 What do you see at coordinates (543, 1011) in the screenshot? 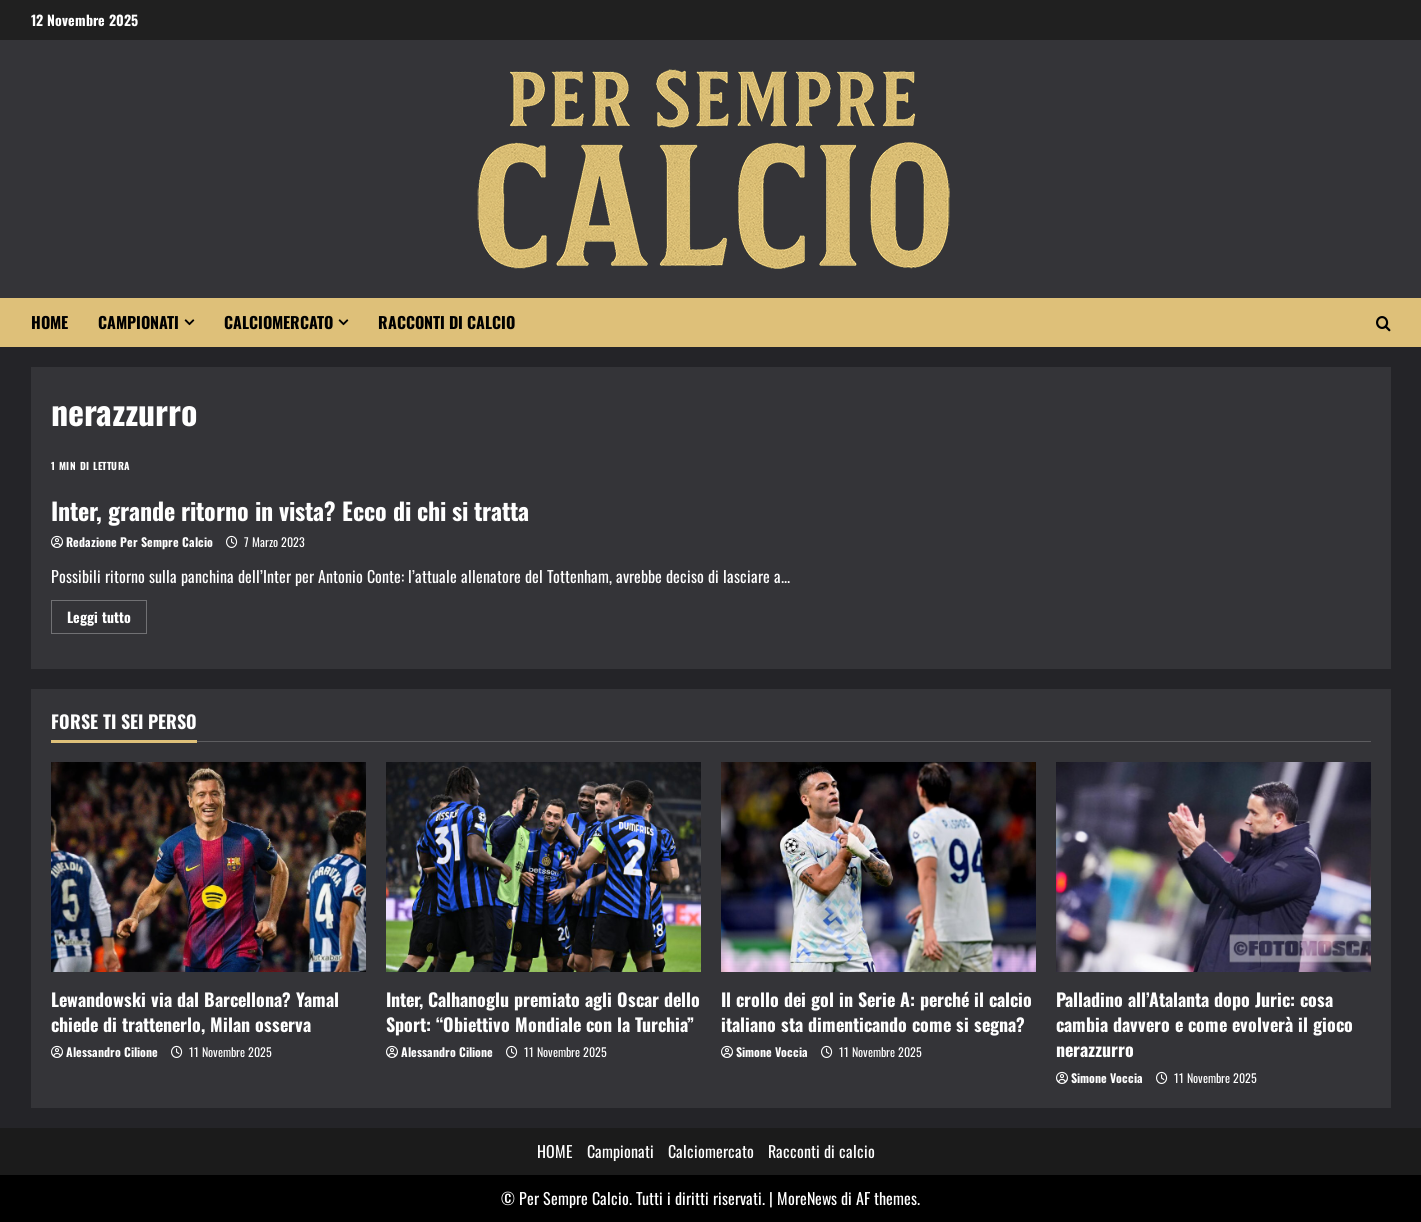
I see `Inter, Calhanoglu premiato agli Oscar dello Sport: “Obiettivo Mondiale con la Turchia”` at bounding box center [543, 1011].